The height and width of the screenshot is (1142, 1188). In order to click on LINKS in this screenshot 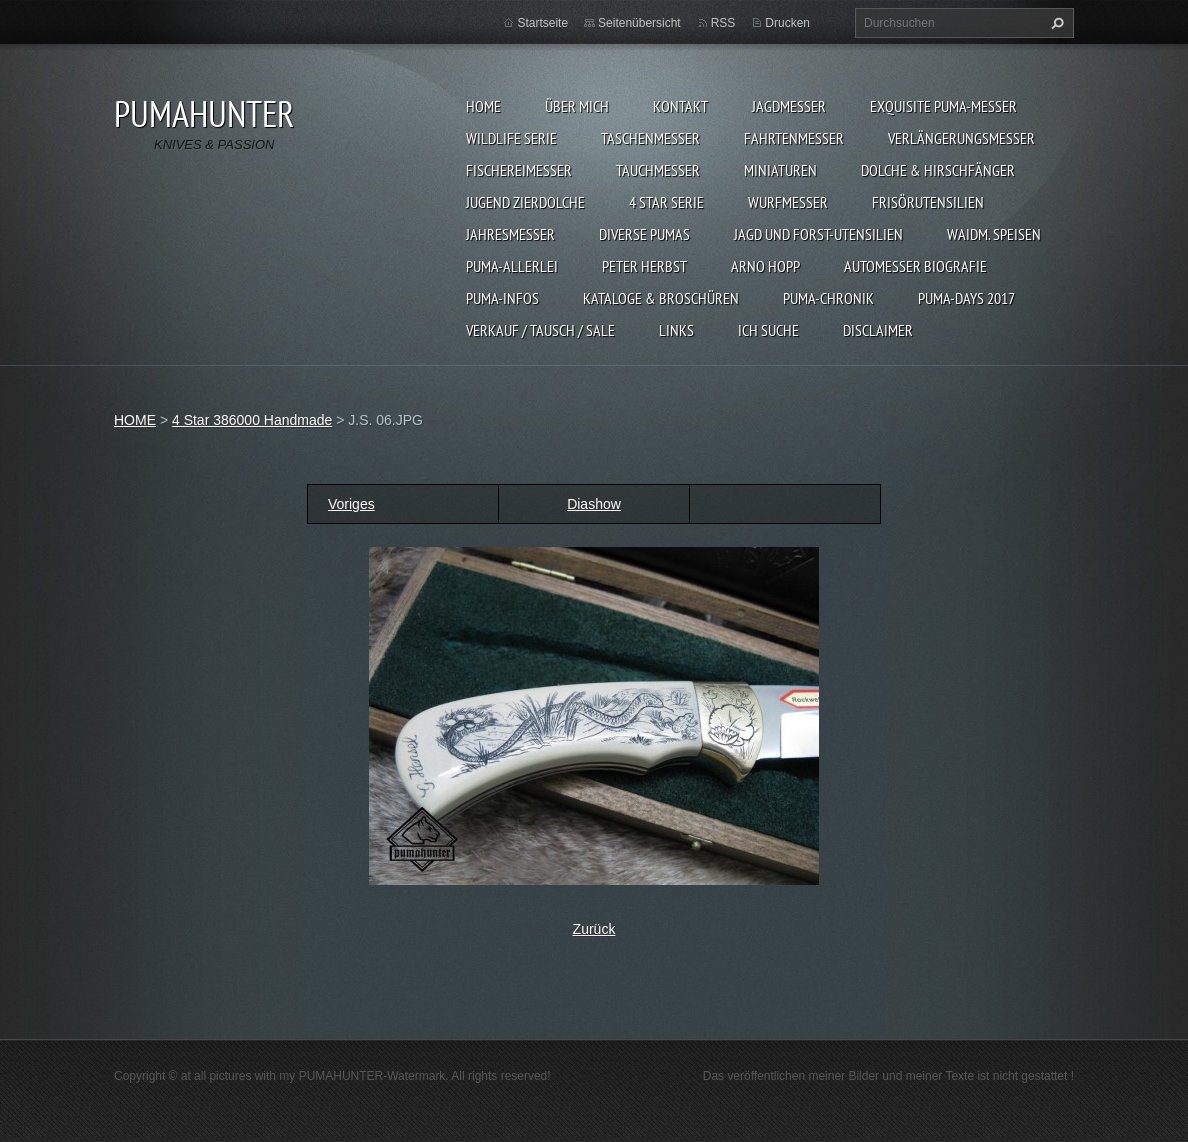, I will do `click(676, 330)`.